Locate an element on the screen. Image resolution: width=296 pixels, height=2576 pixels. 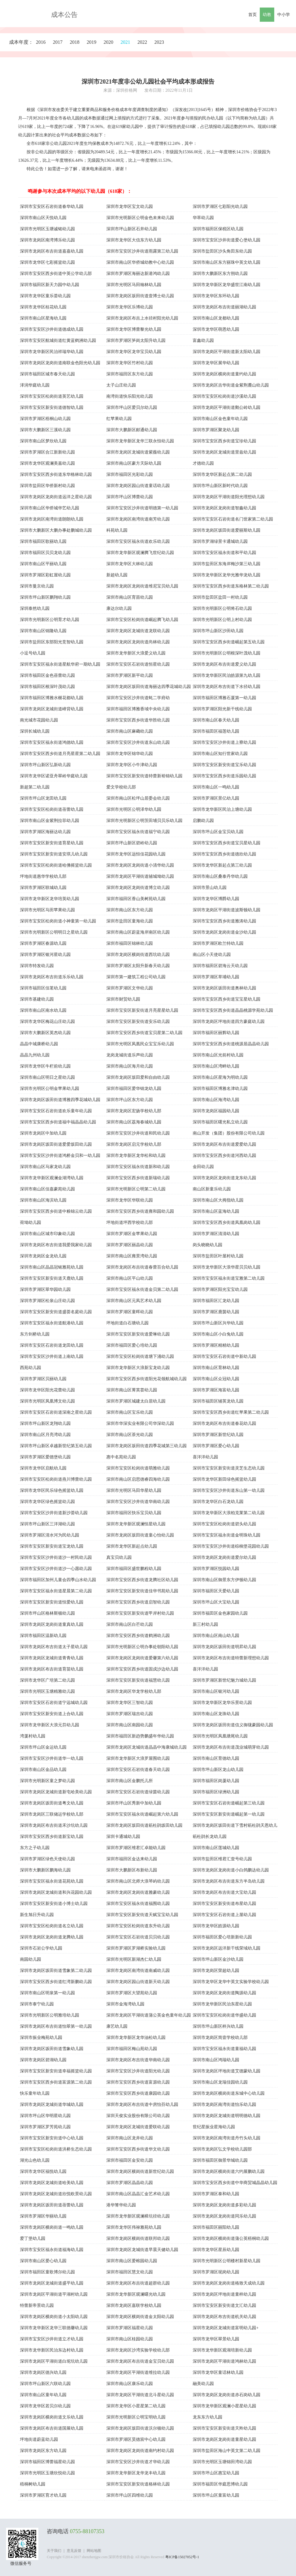
深圳市福田区爱心培新新幼儿园 is located at coordinates (222, 1937).